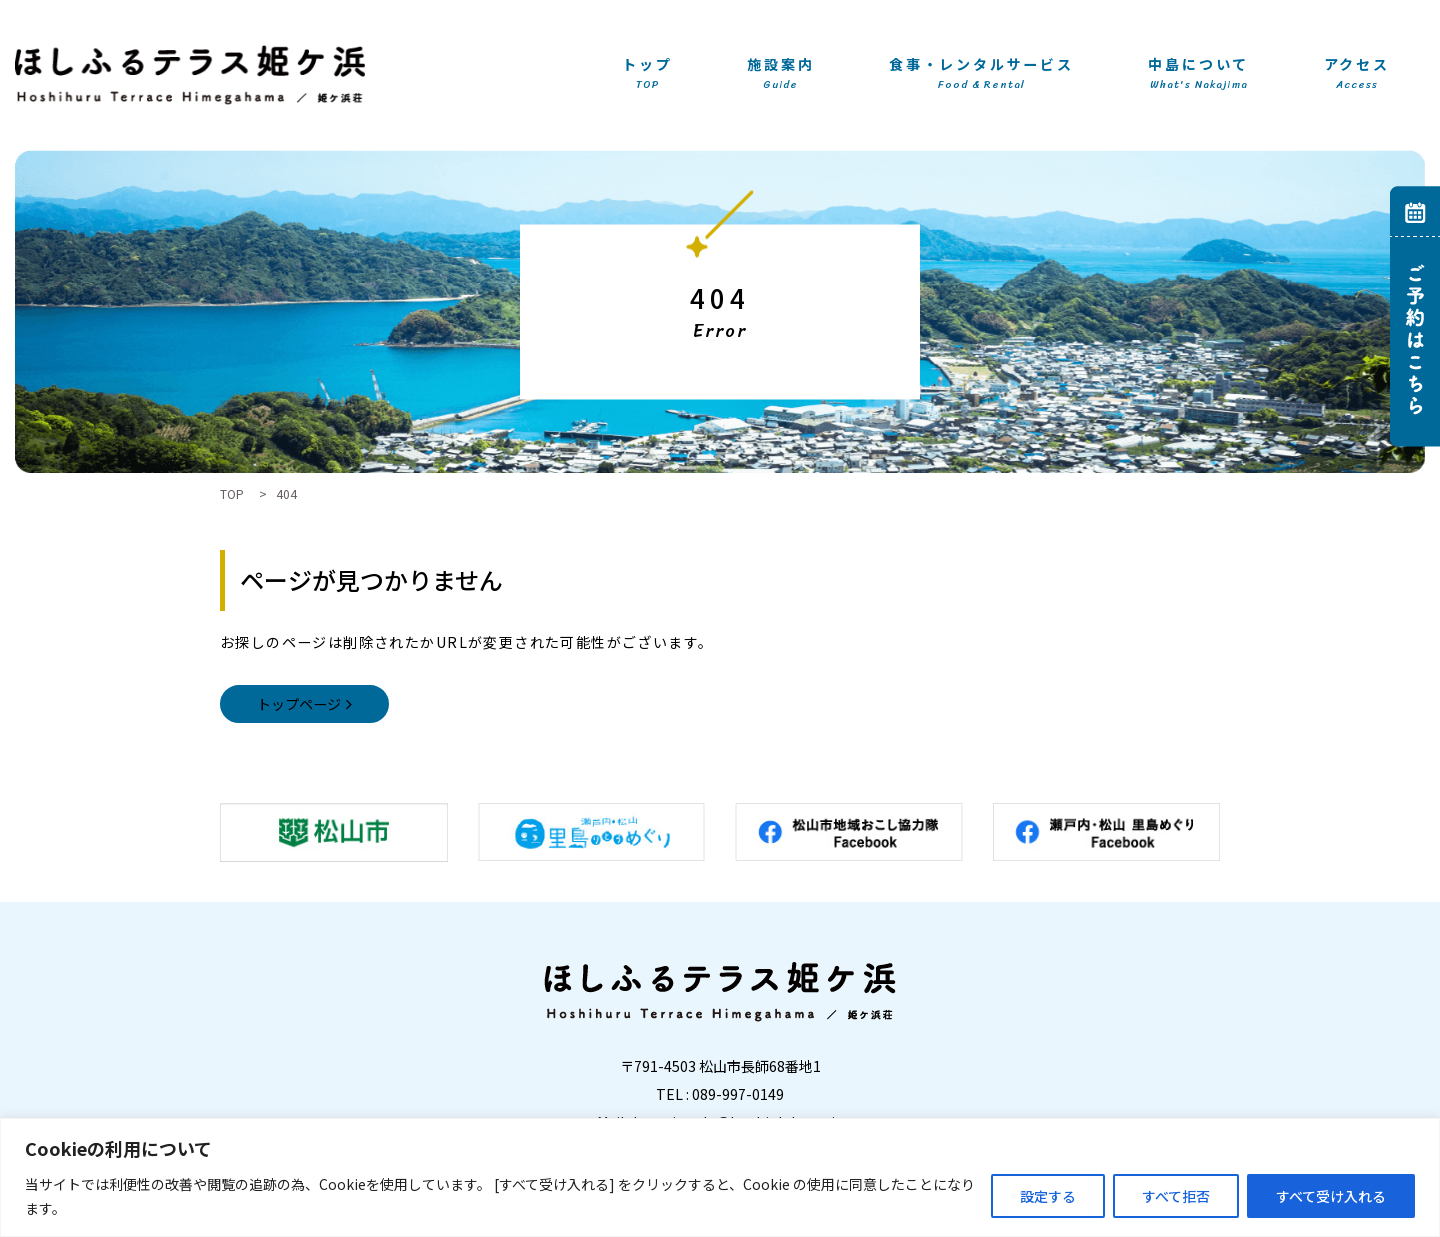  I want to click on すべて拒否, so click(1176, 1196).